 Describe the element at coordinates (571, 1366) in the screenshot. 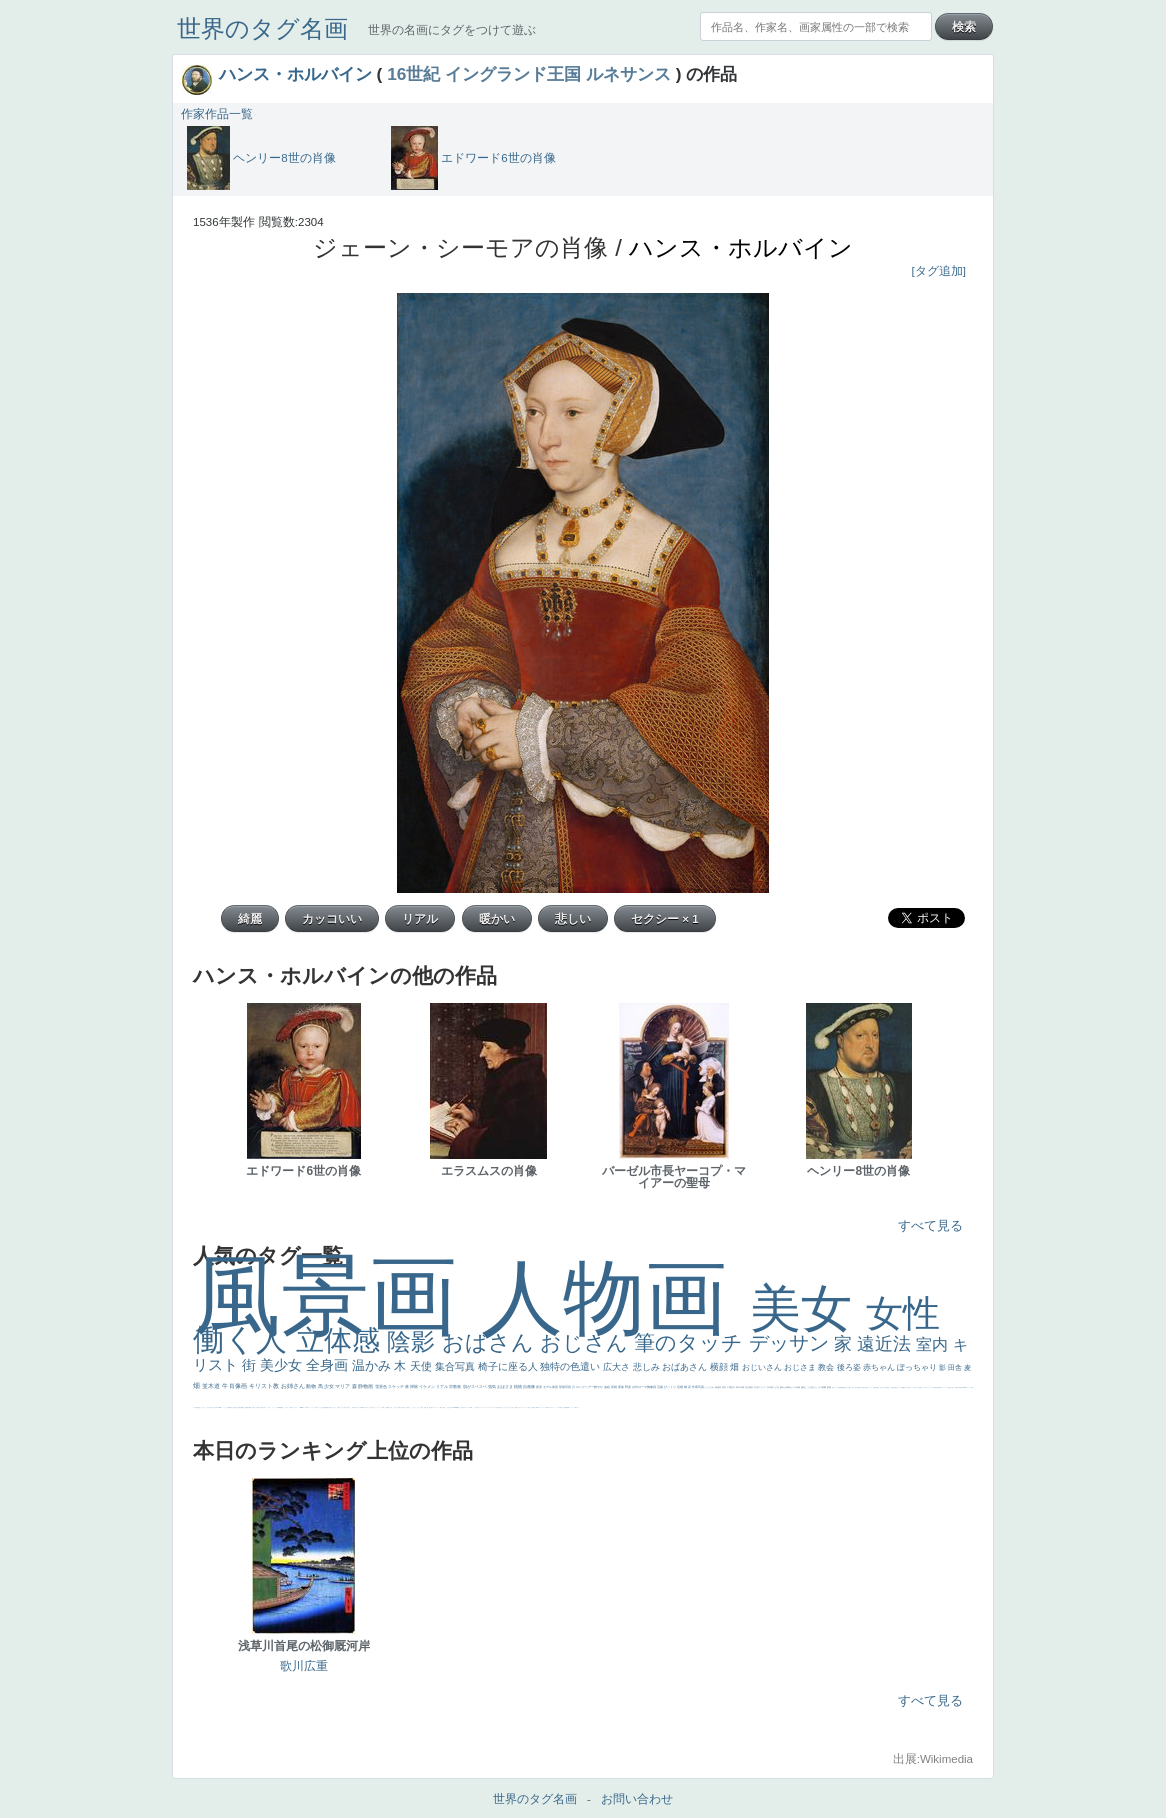

I see `独特の色遣い` at that location.